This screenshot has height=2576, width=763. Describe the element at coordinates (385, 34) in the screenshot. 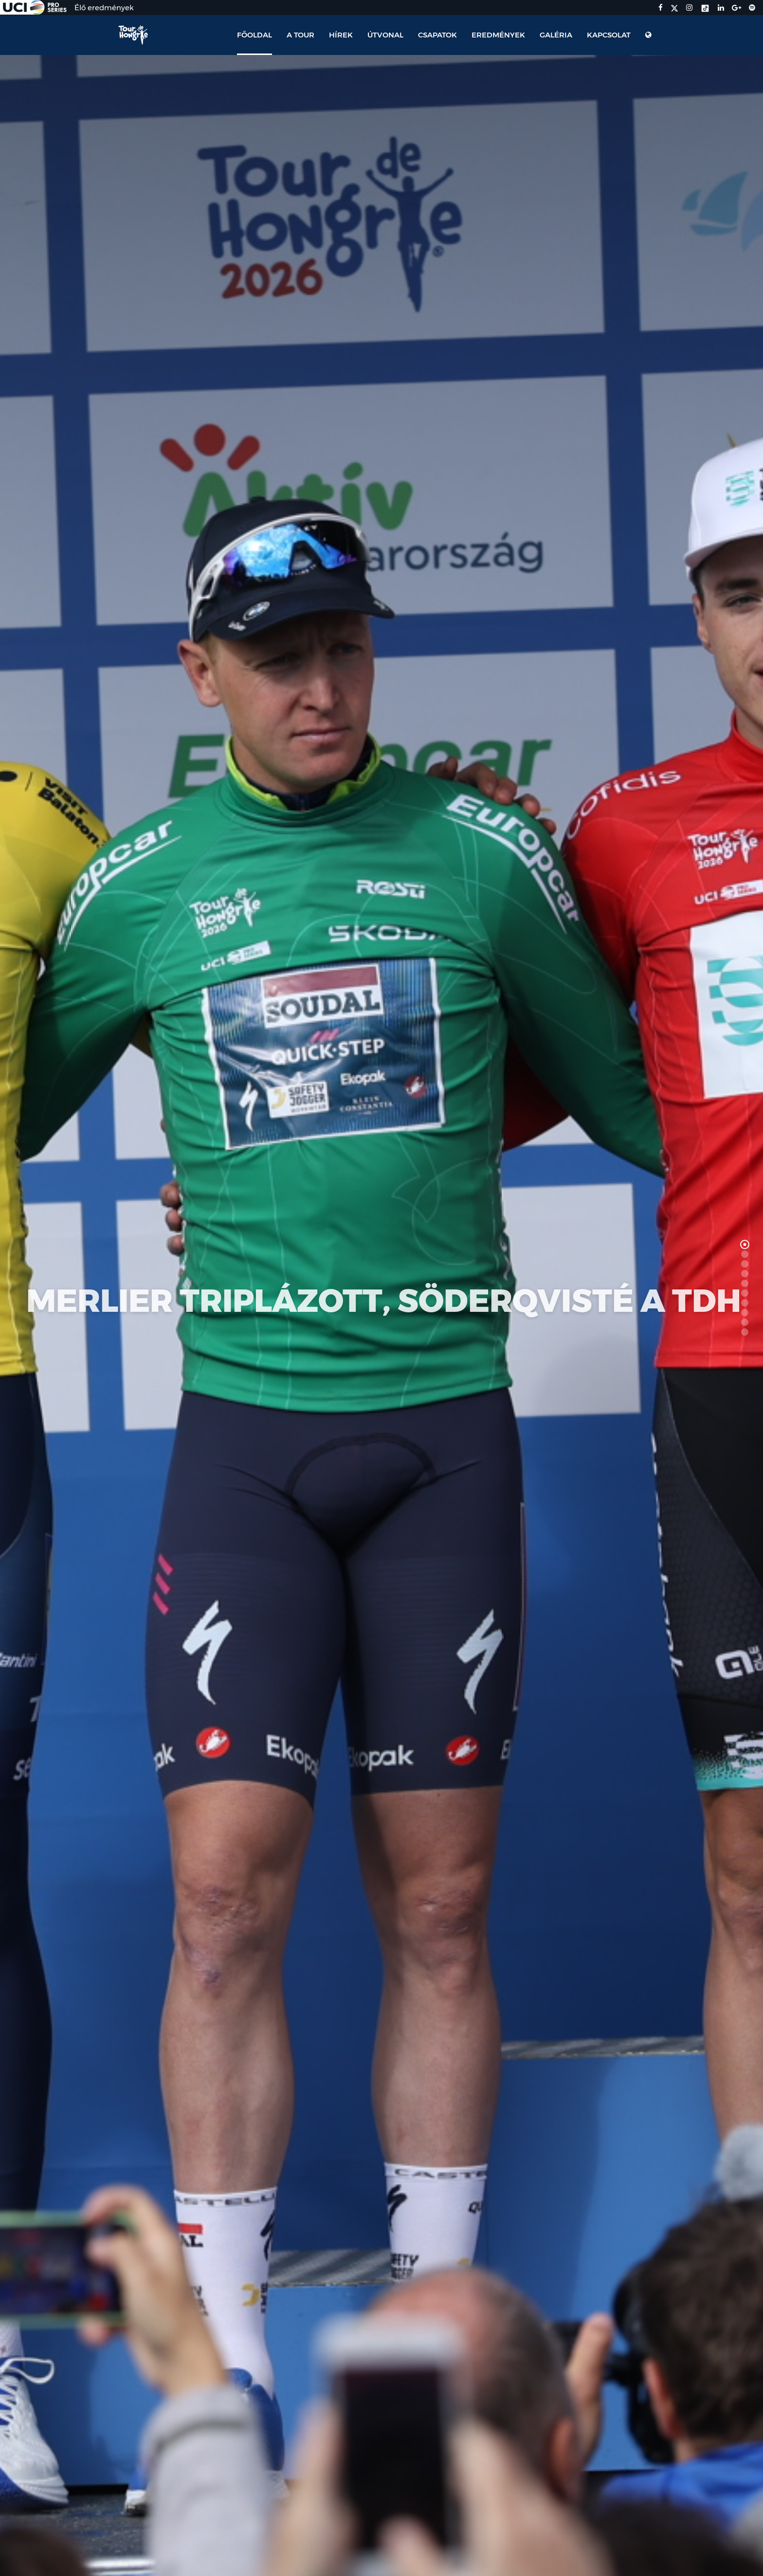

I see `Útvonal` at that location.